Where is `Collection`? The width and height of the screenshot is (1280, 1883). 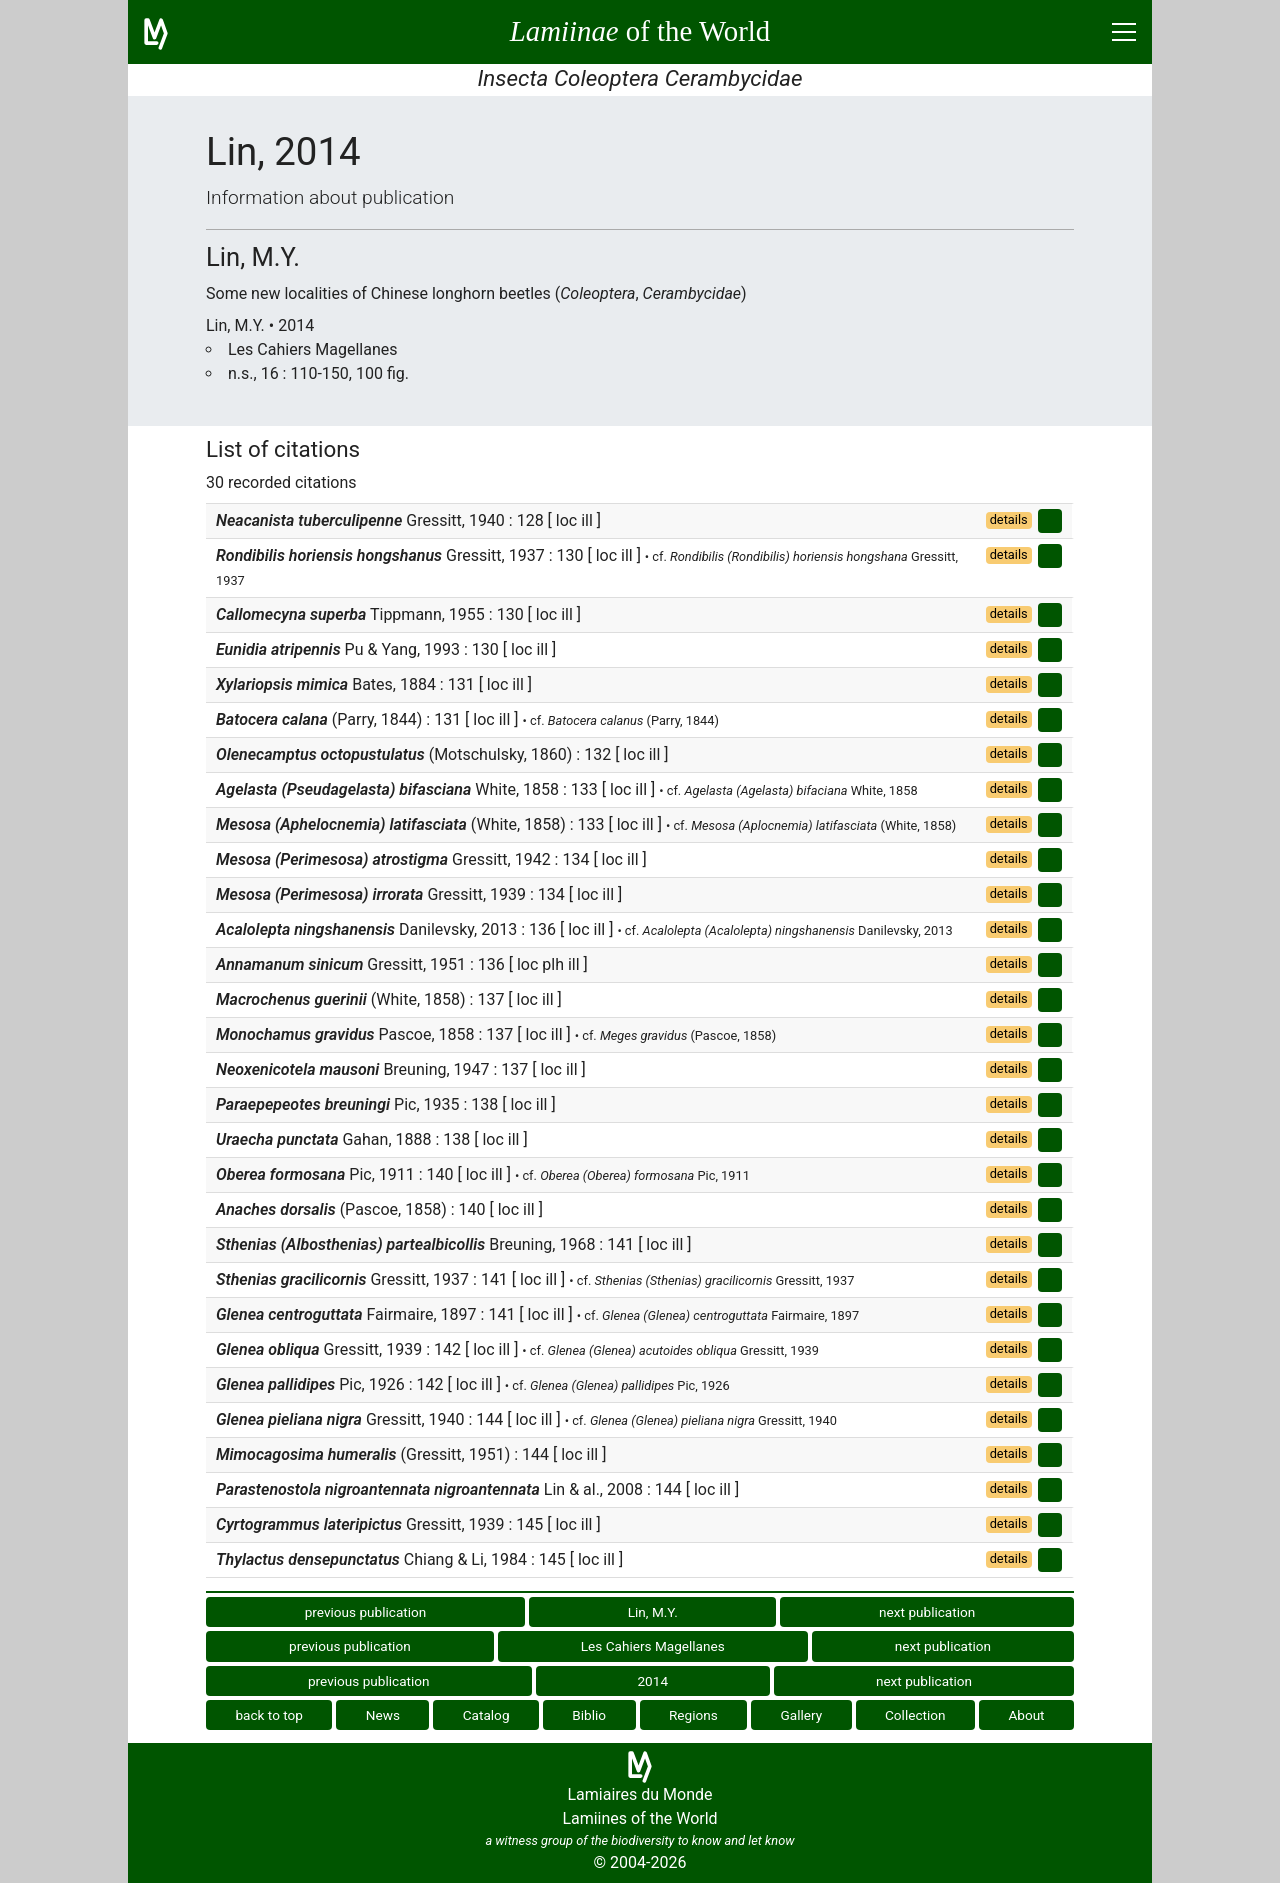 Collection is located at coordinates (915, 1715).